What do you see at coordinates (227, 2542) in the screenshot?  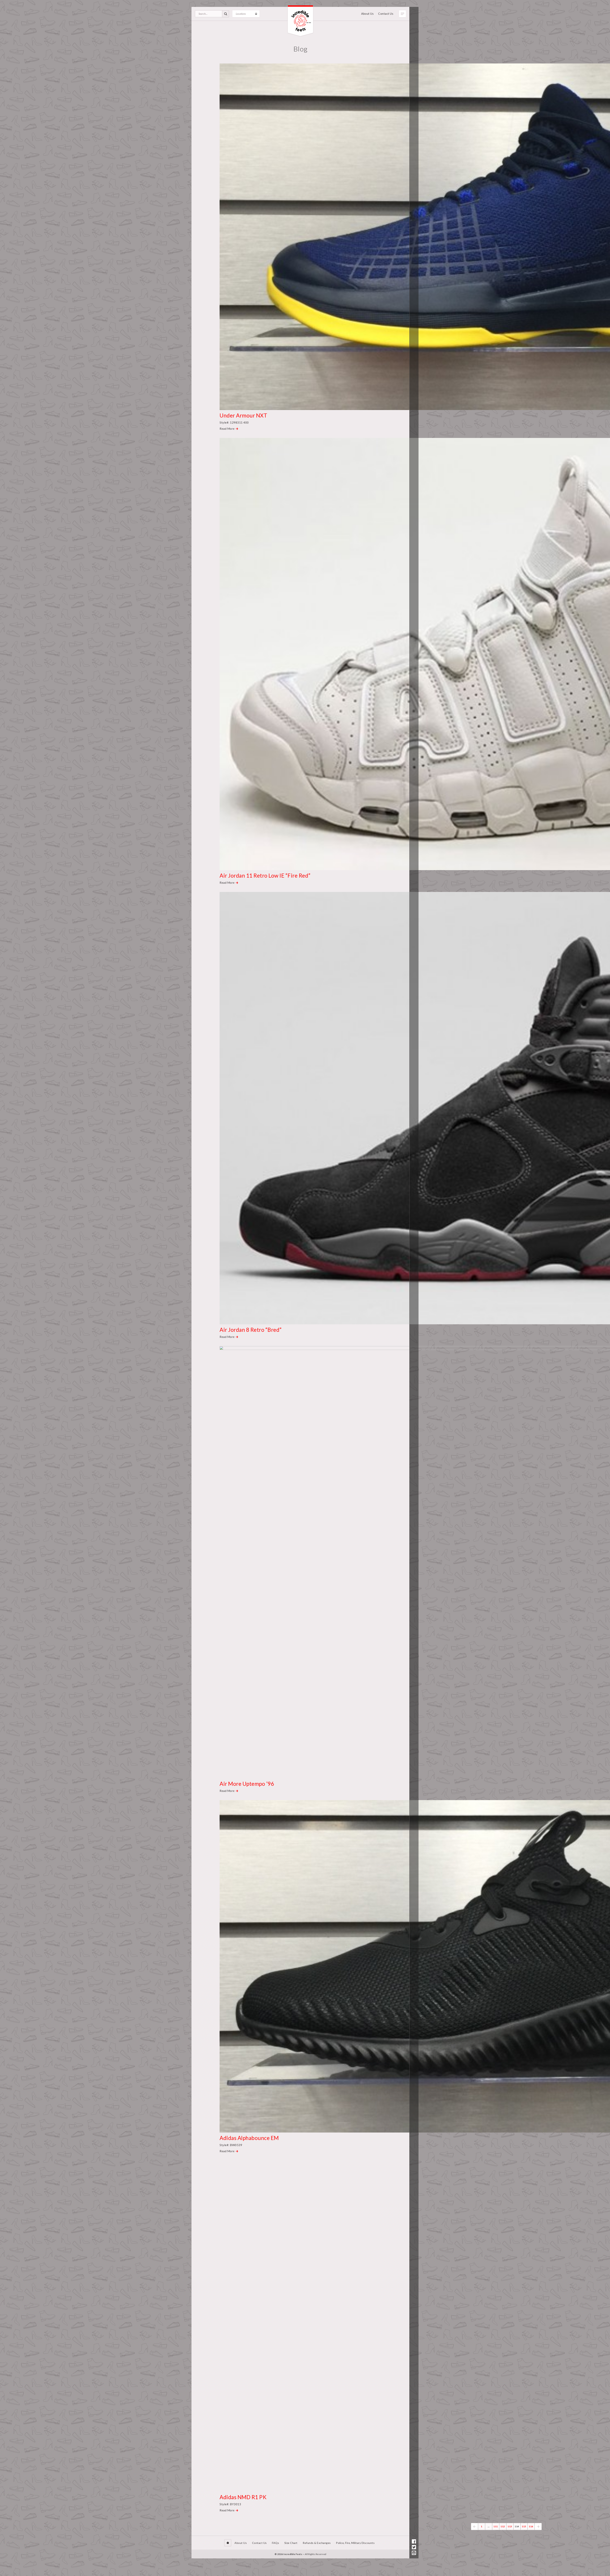 I see `Home` at bounding box center [227, 2542].